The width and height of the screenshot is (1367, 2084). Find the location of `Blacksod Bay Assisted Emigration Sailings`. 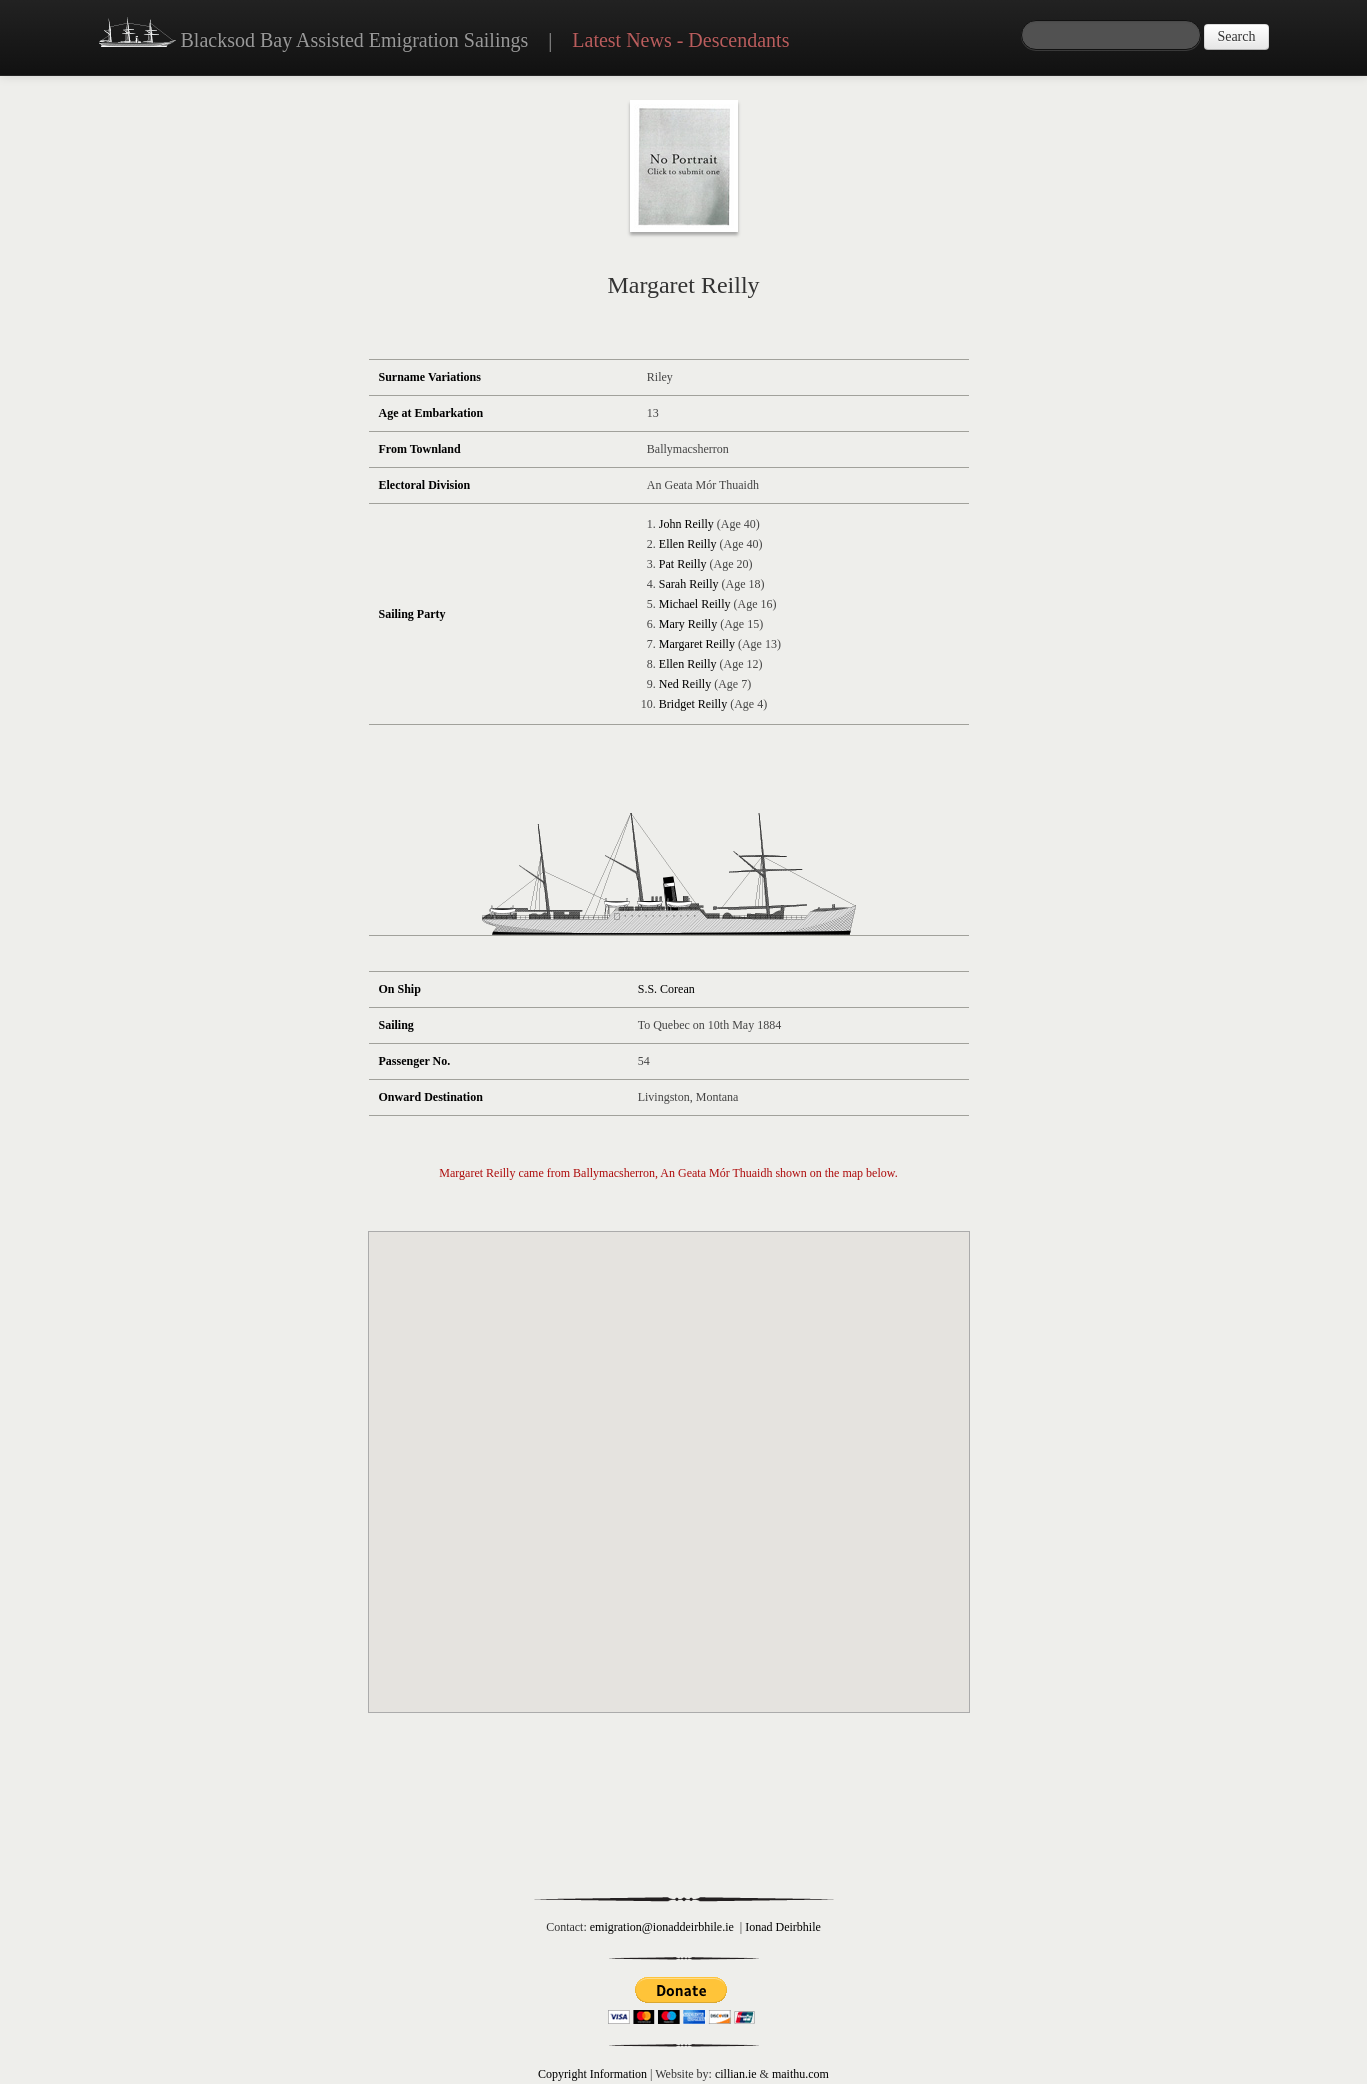

Blacksod Bay Assisted Emigration Sailings is located at coordinates (314, 35).